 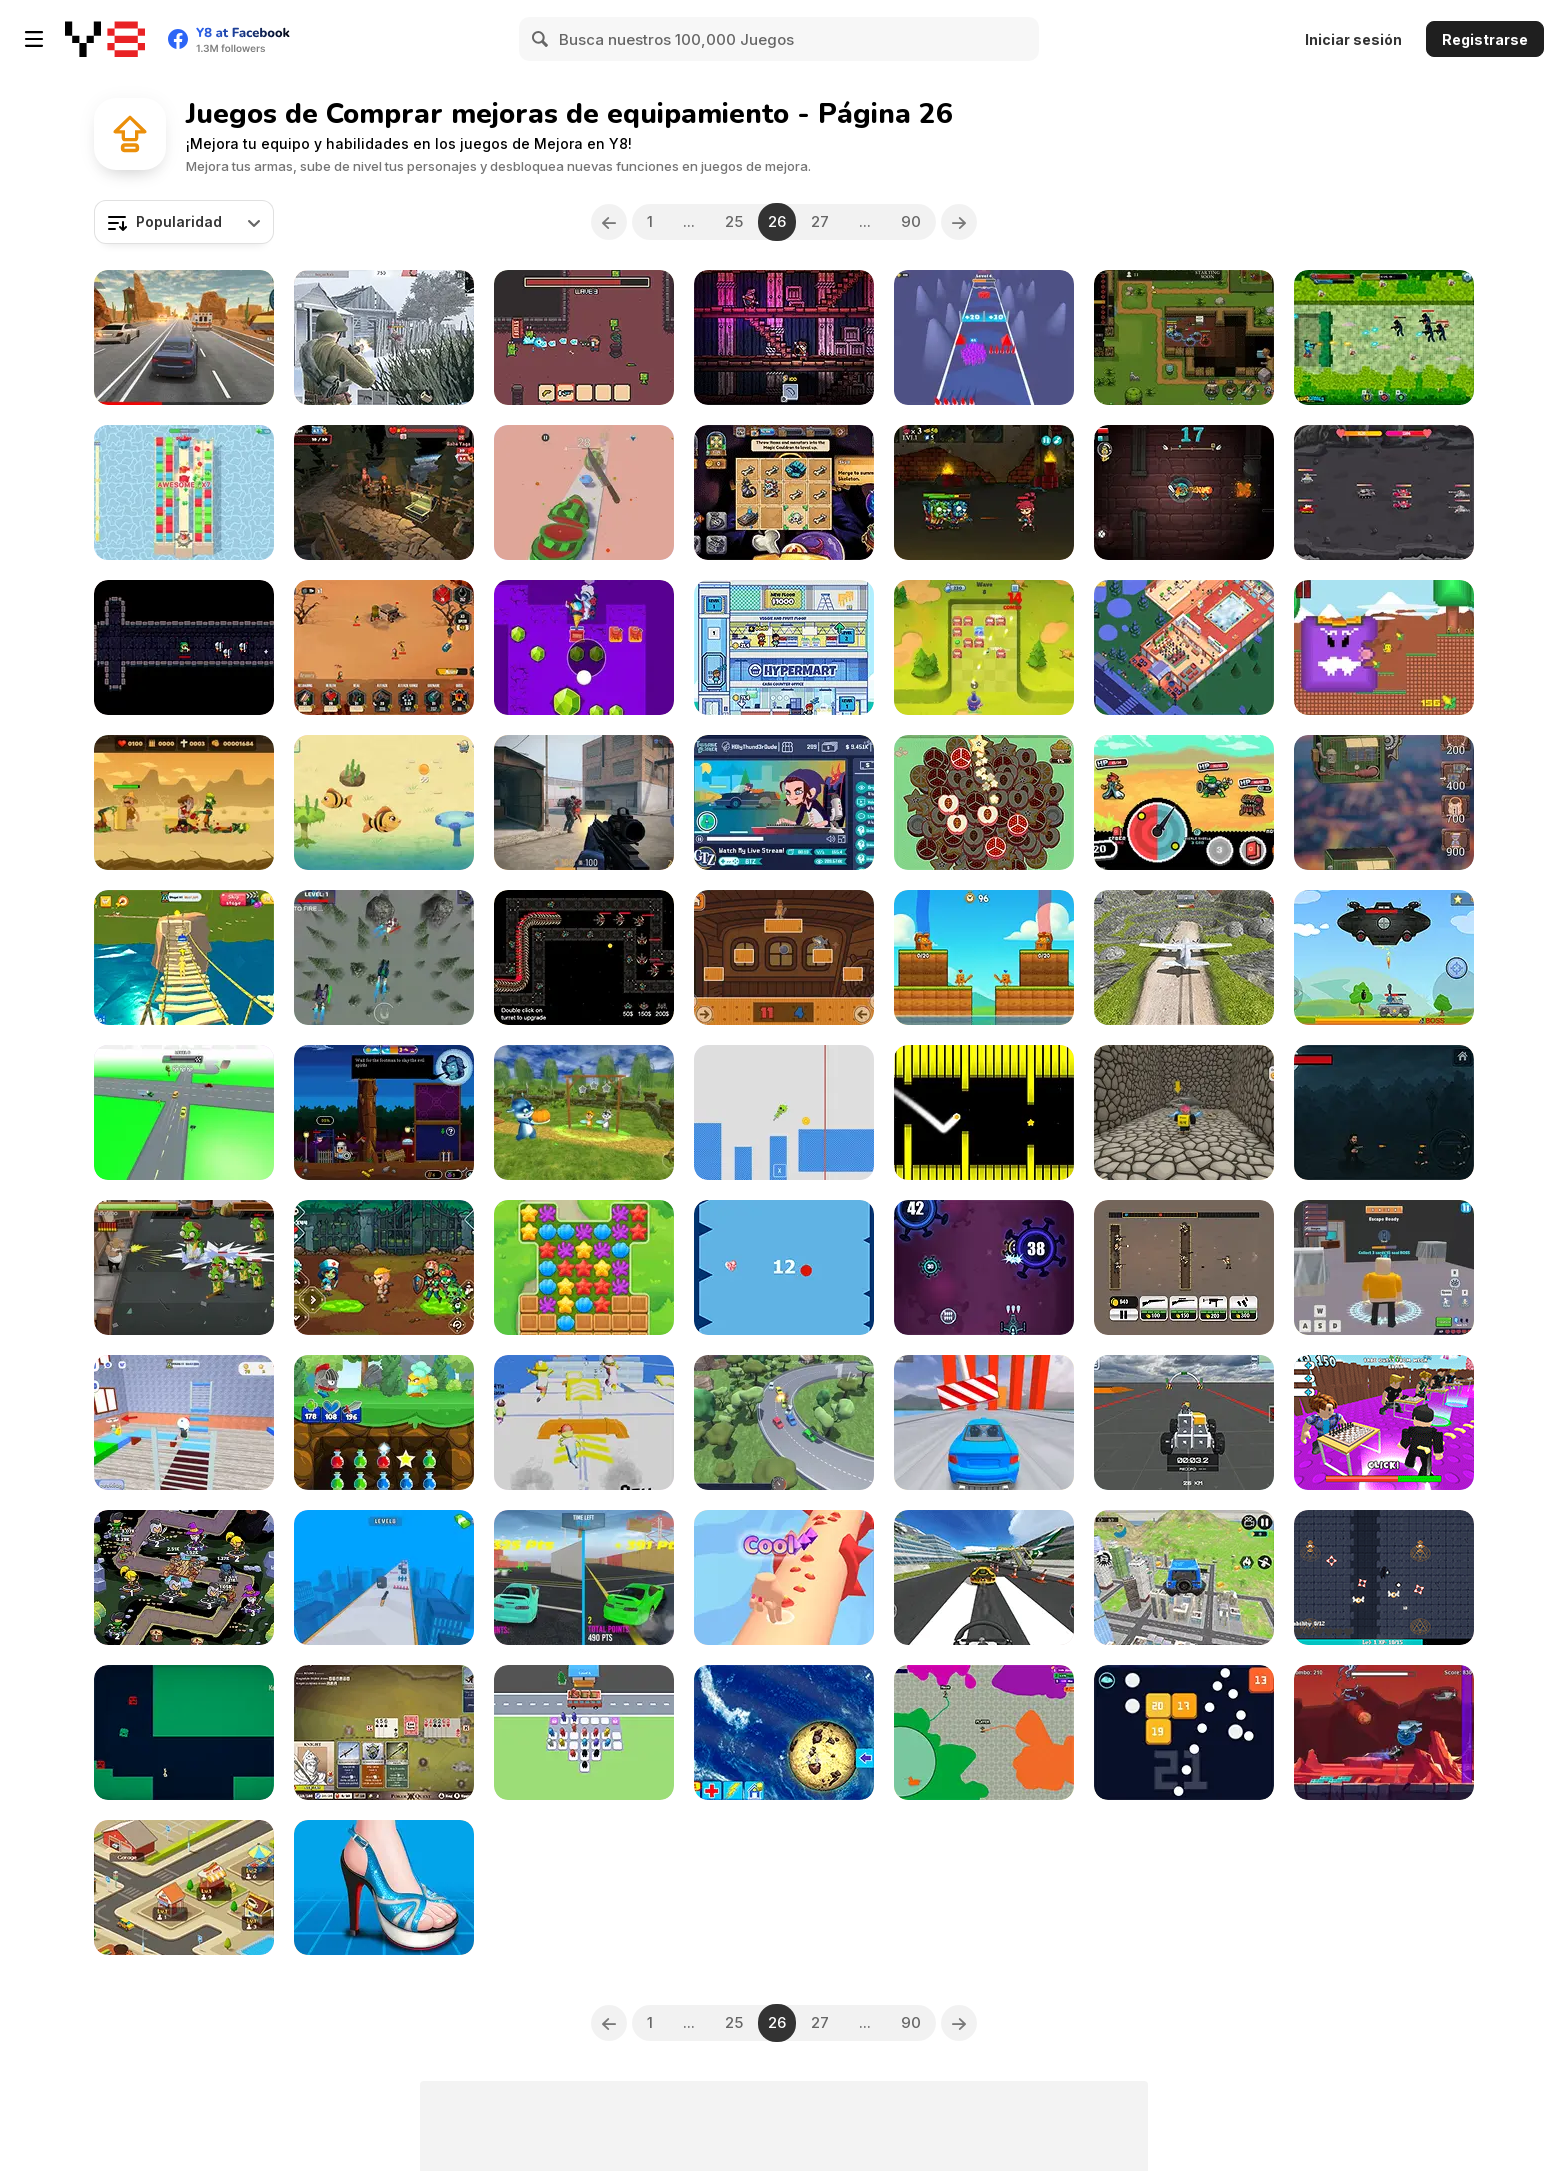 I want to click on [Balls and Bricks], so click(x=1184, y=1732).